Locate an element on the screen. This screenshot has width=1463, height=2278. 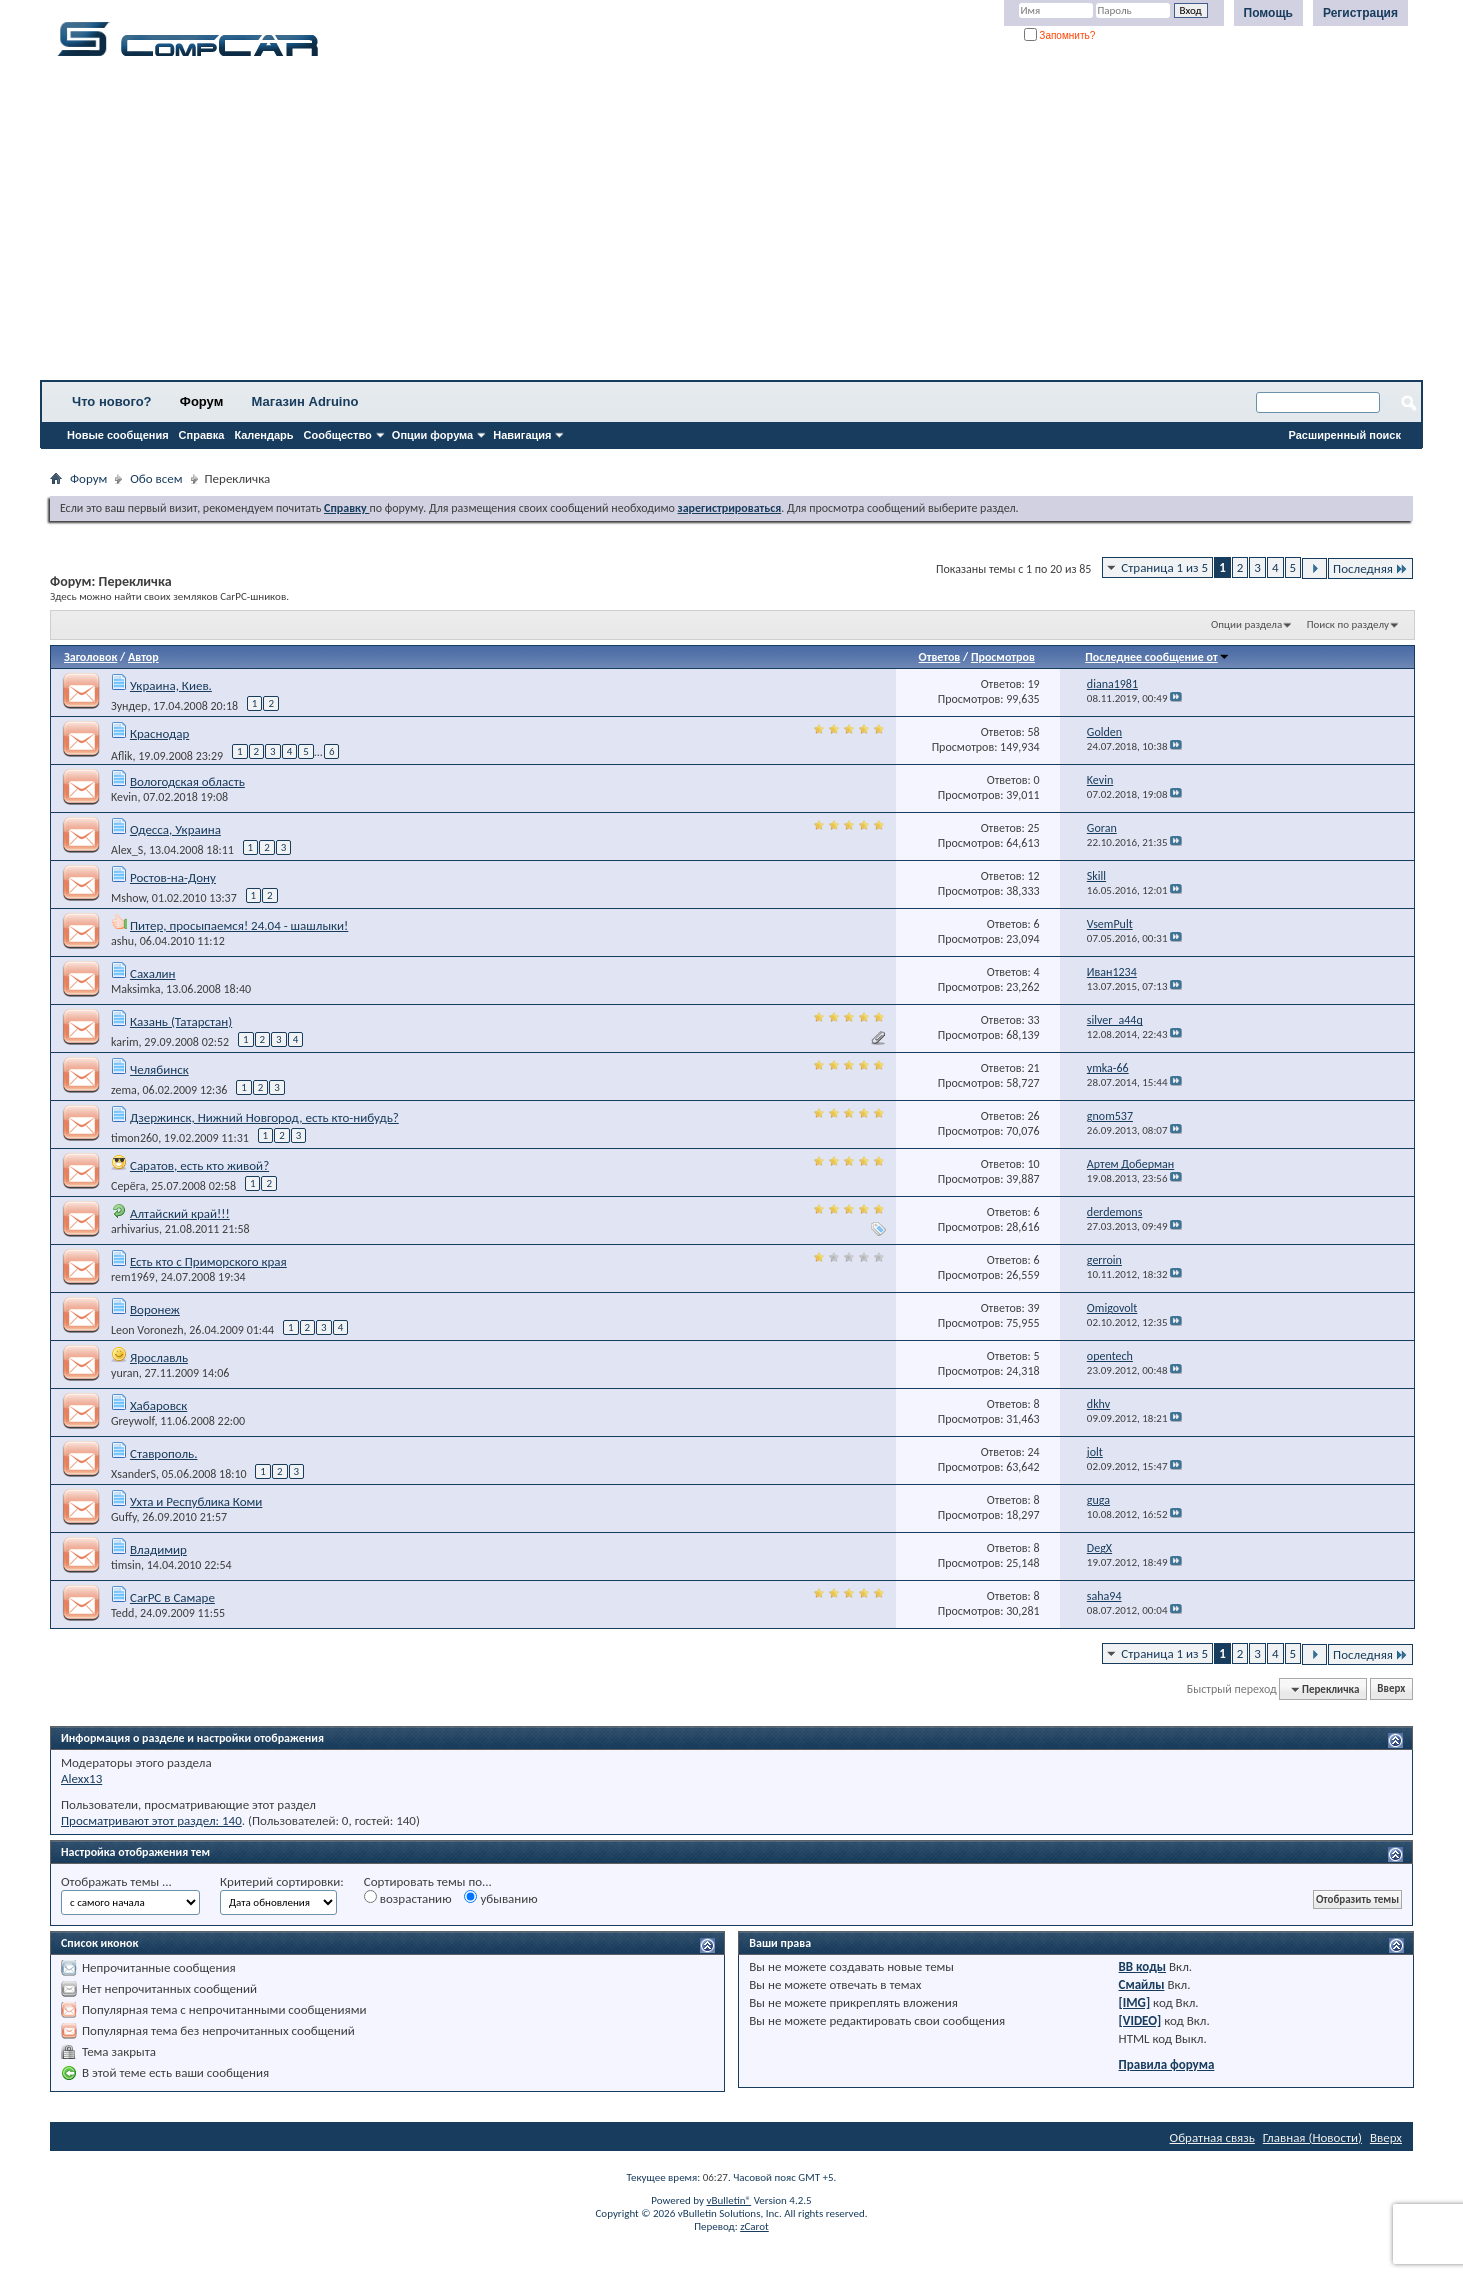
[Advertisement] is located at coordinates (625, 225).